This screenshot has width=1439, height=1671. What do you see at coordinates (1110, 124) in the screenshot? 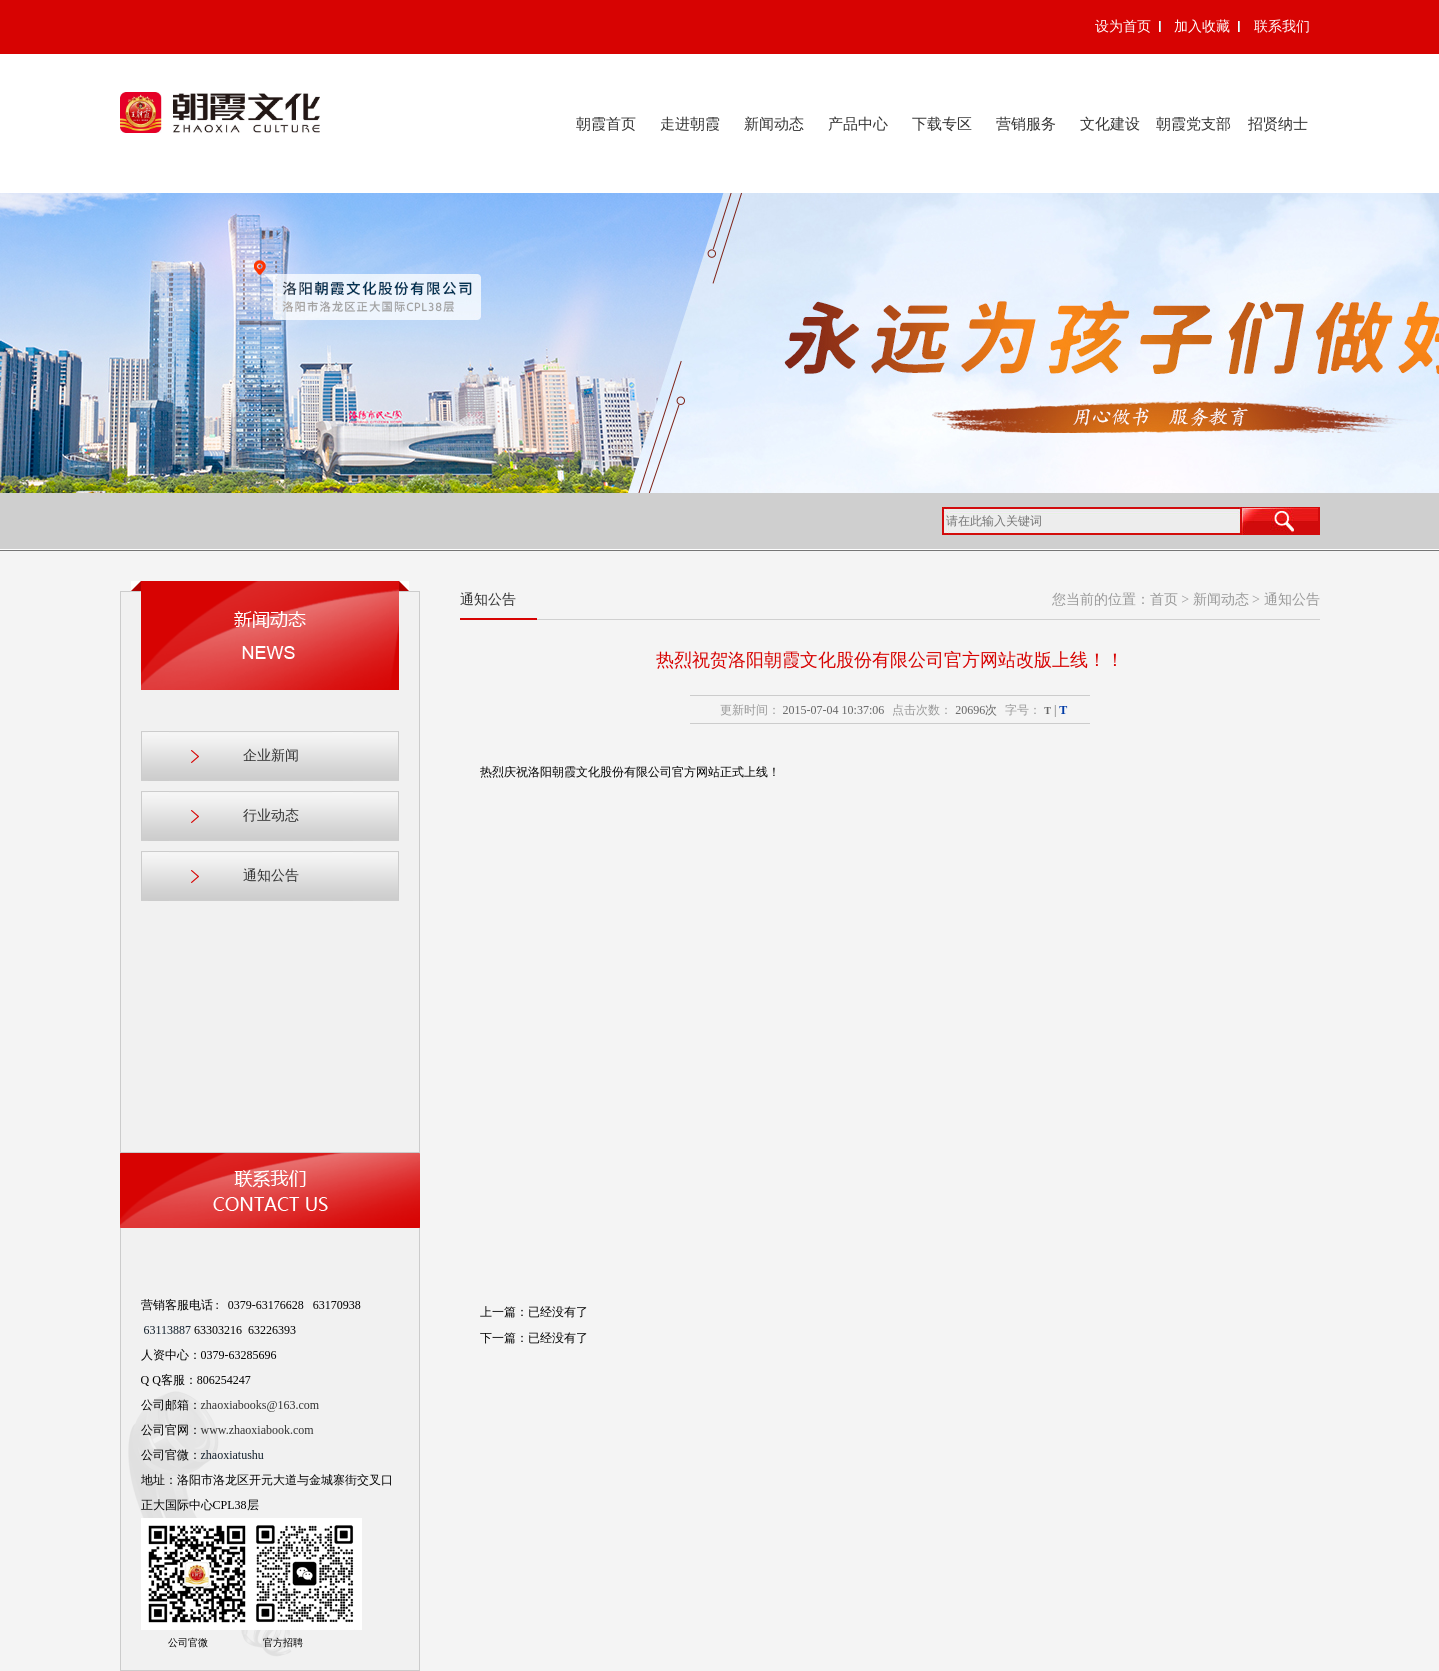
I see `文化建设` at bounding box center [1110, 124].